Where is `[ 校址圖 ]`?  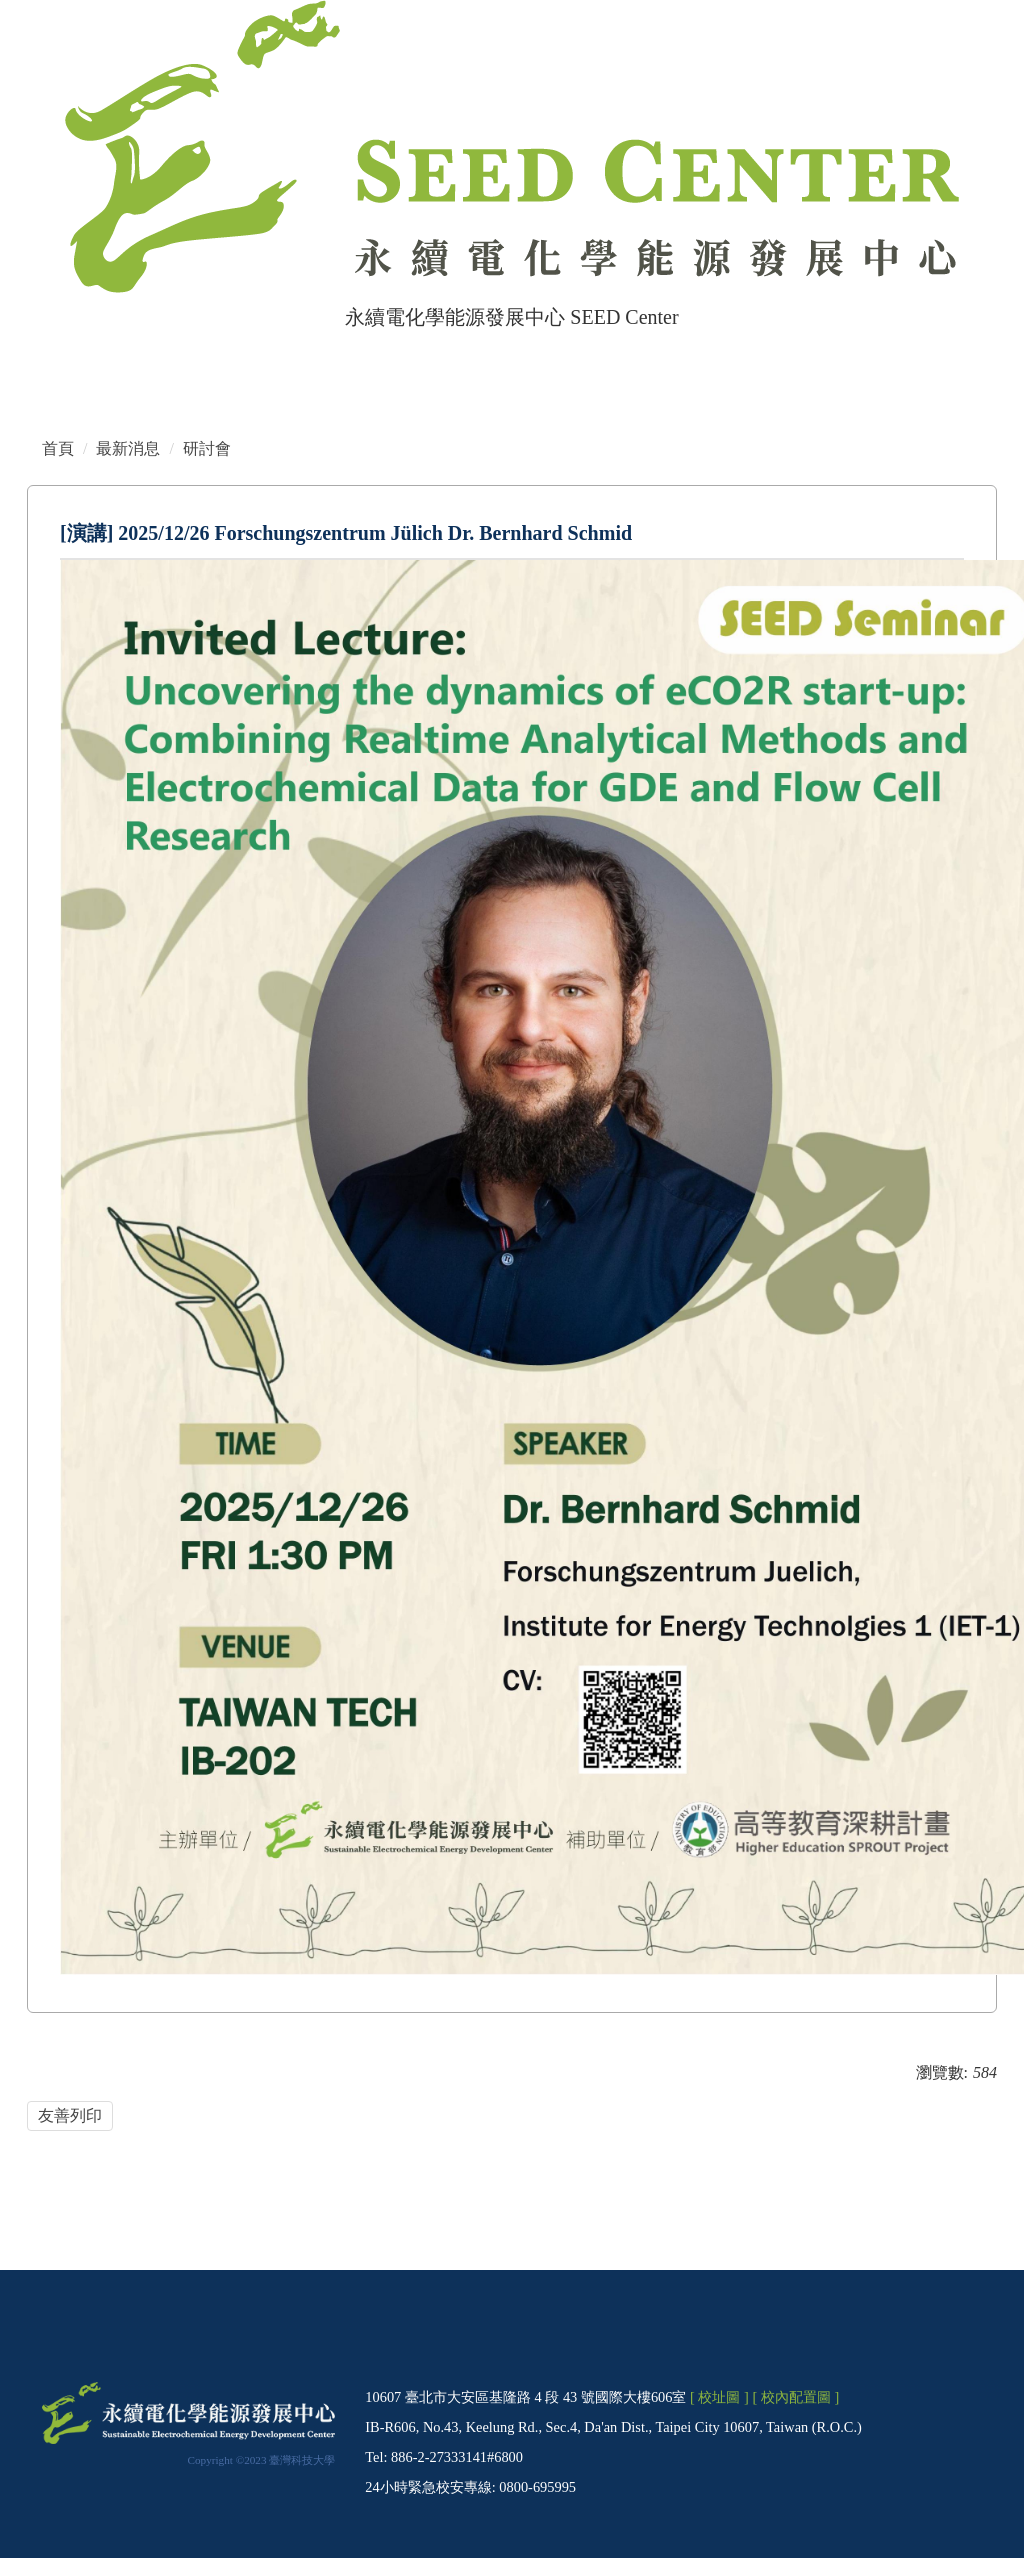
[ 校址圖 ] is located at coordinates (719, 2397).